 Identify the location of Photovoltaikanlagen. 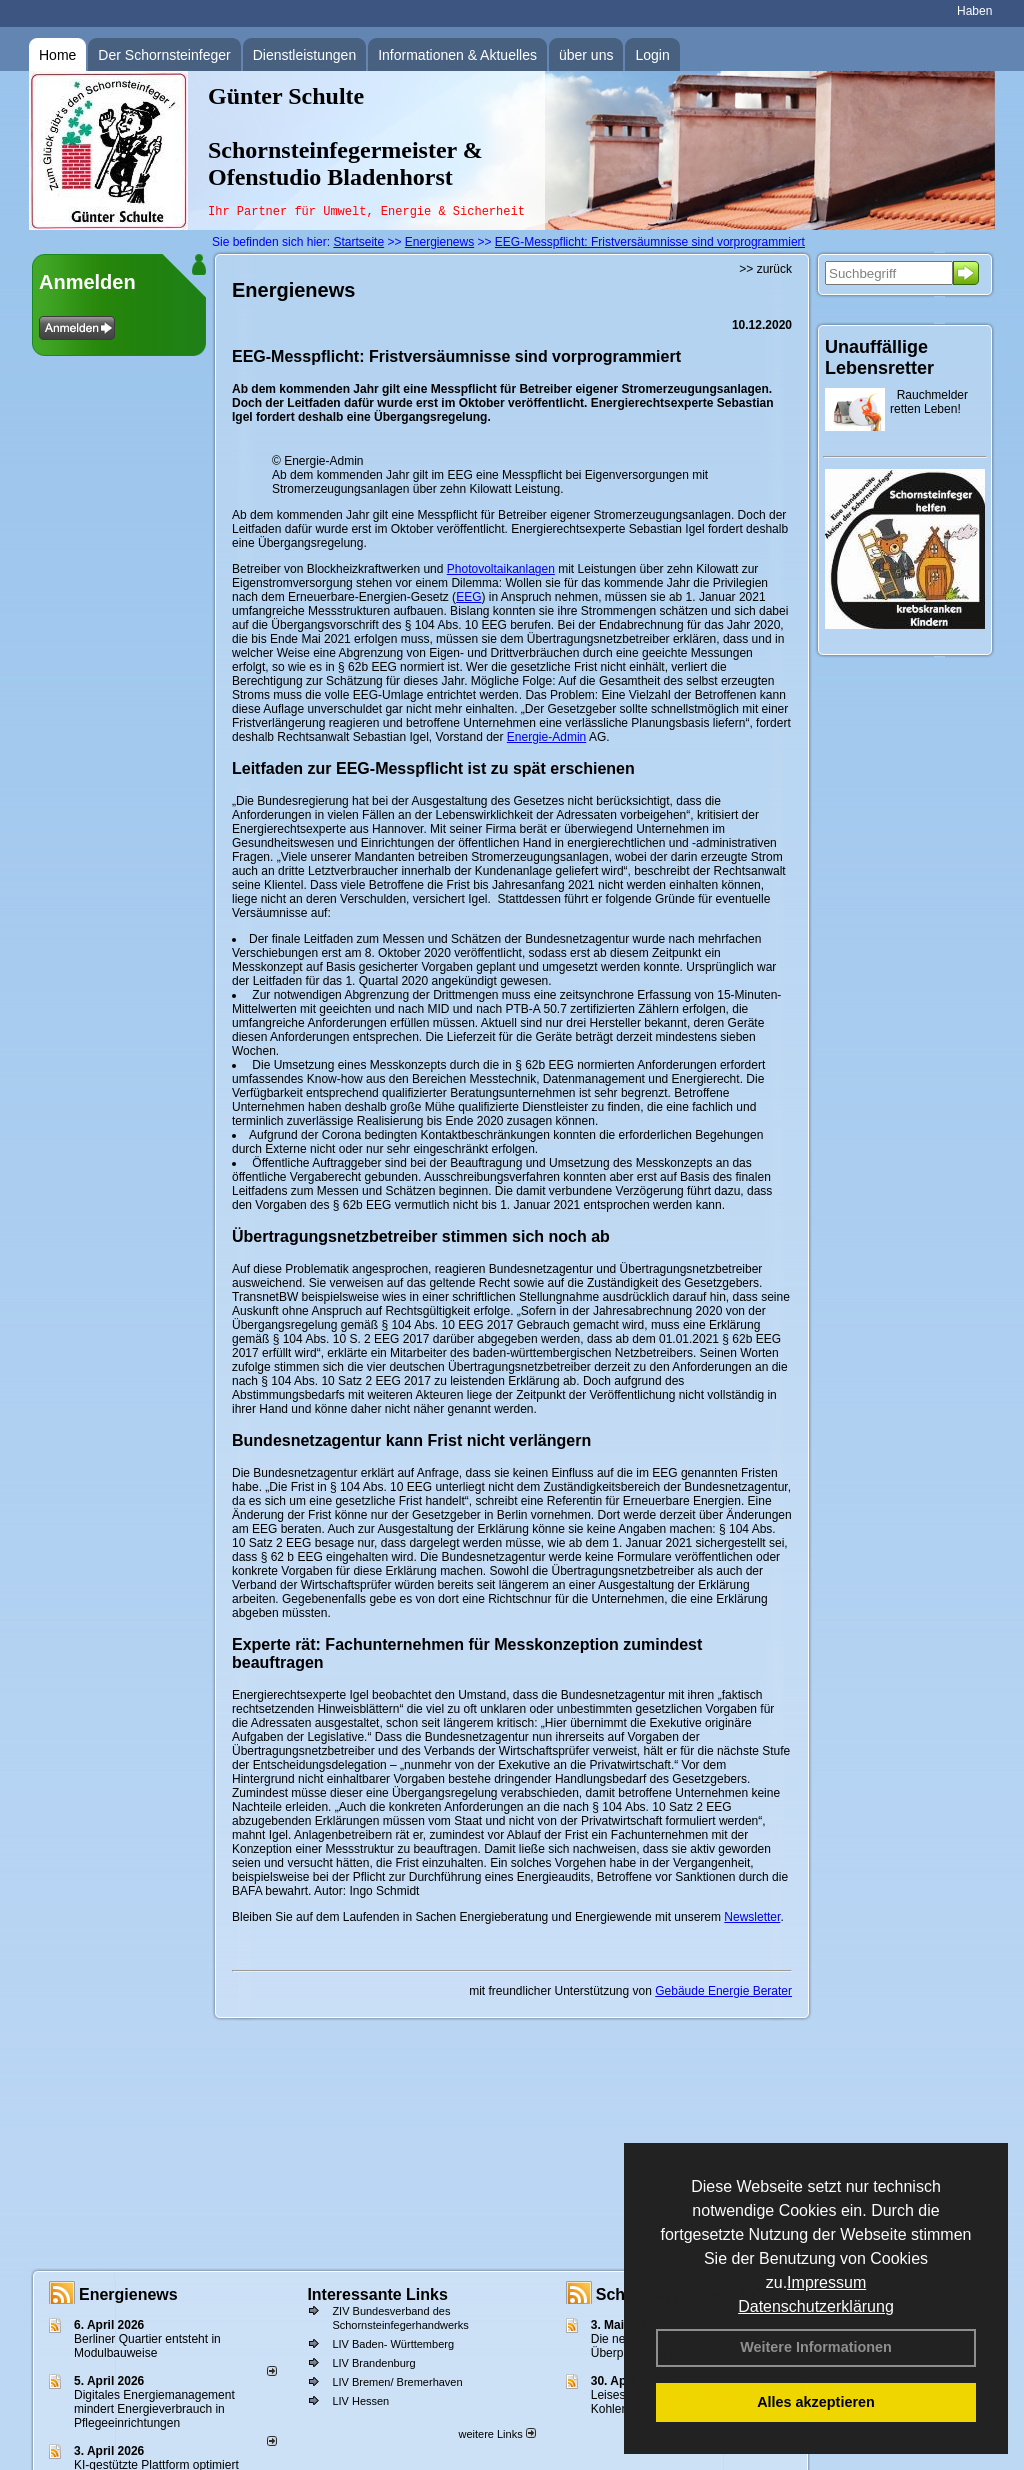
(501, 569).